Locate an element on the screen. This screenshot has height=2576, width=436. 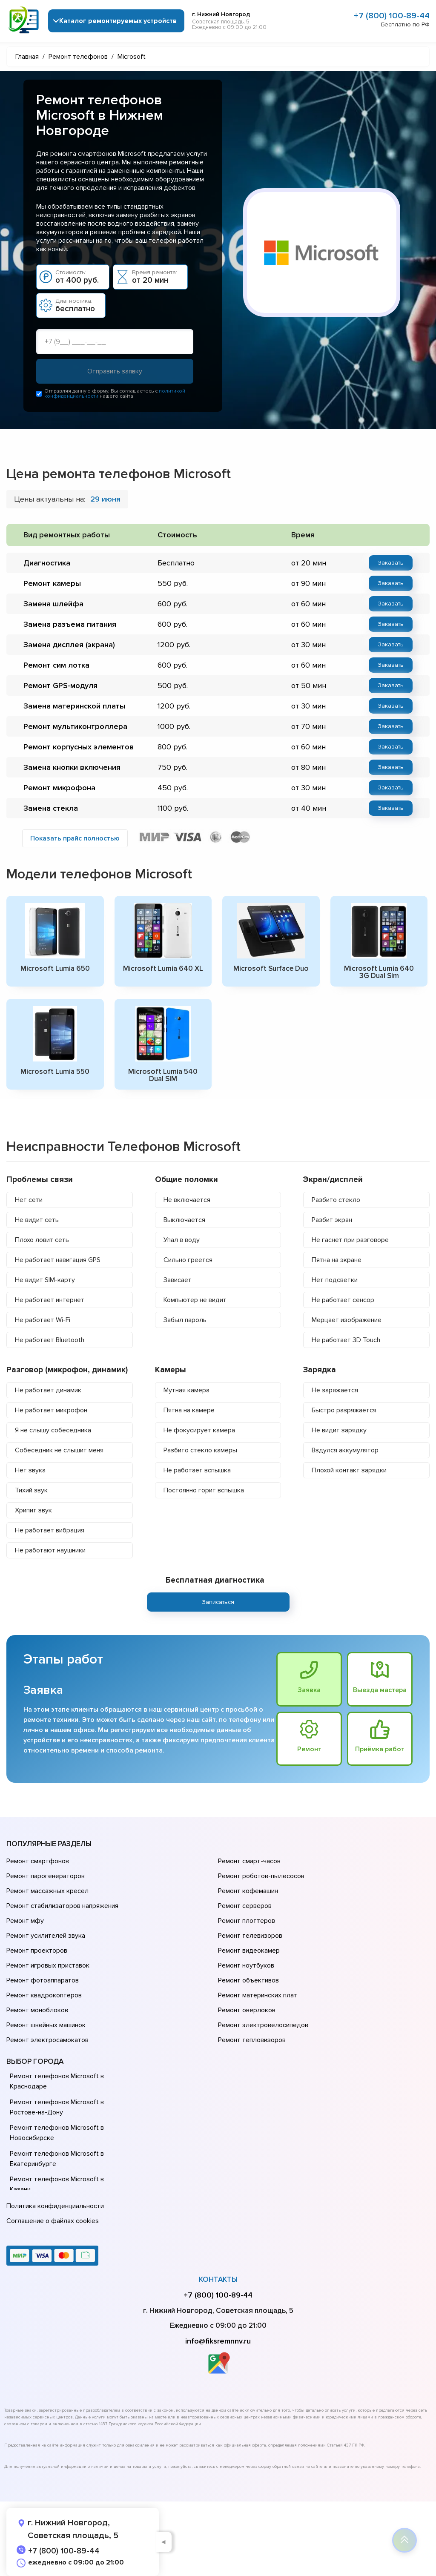
Контакты is located at coordinates (218, 2279).